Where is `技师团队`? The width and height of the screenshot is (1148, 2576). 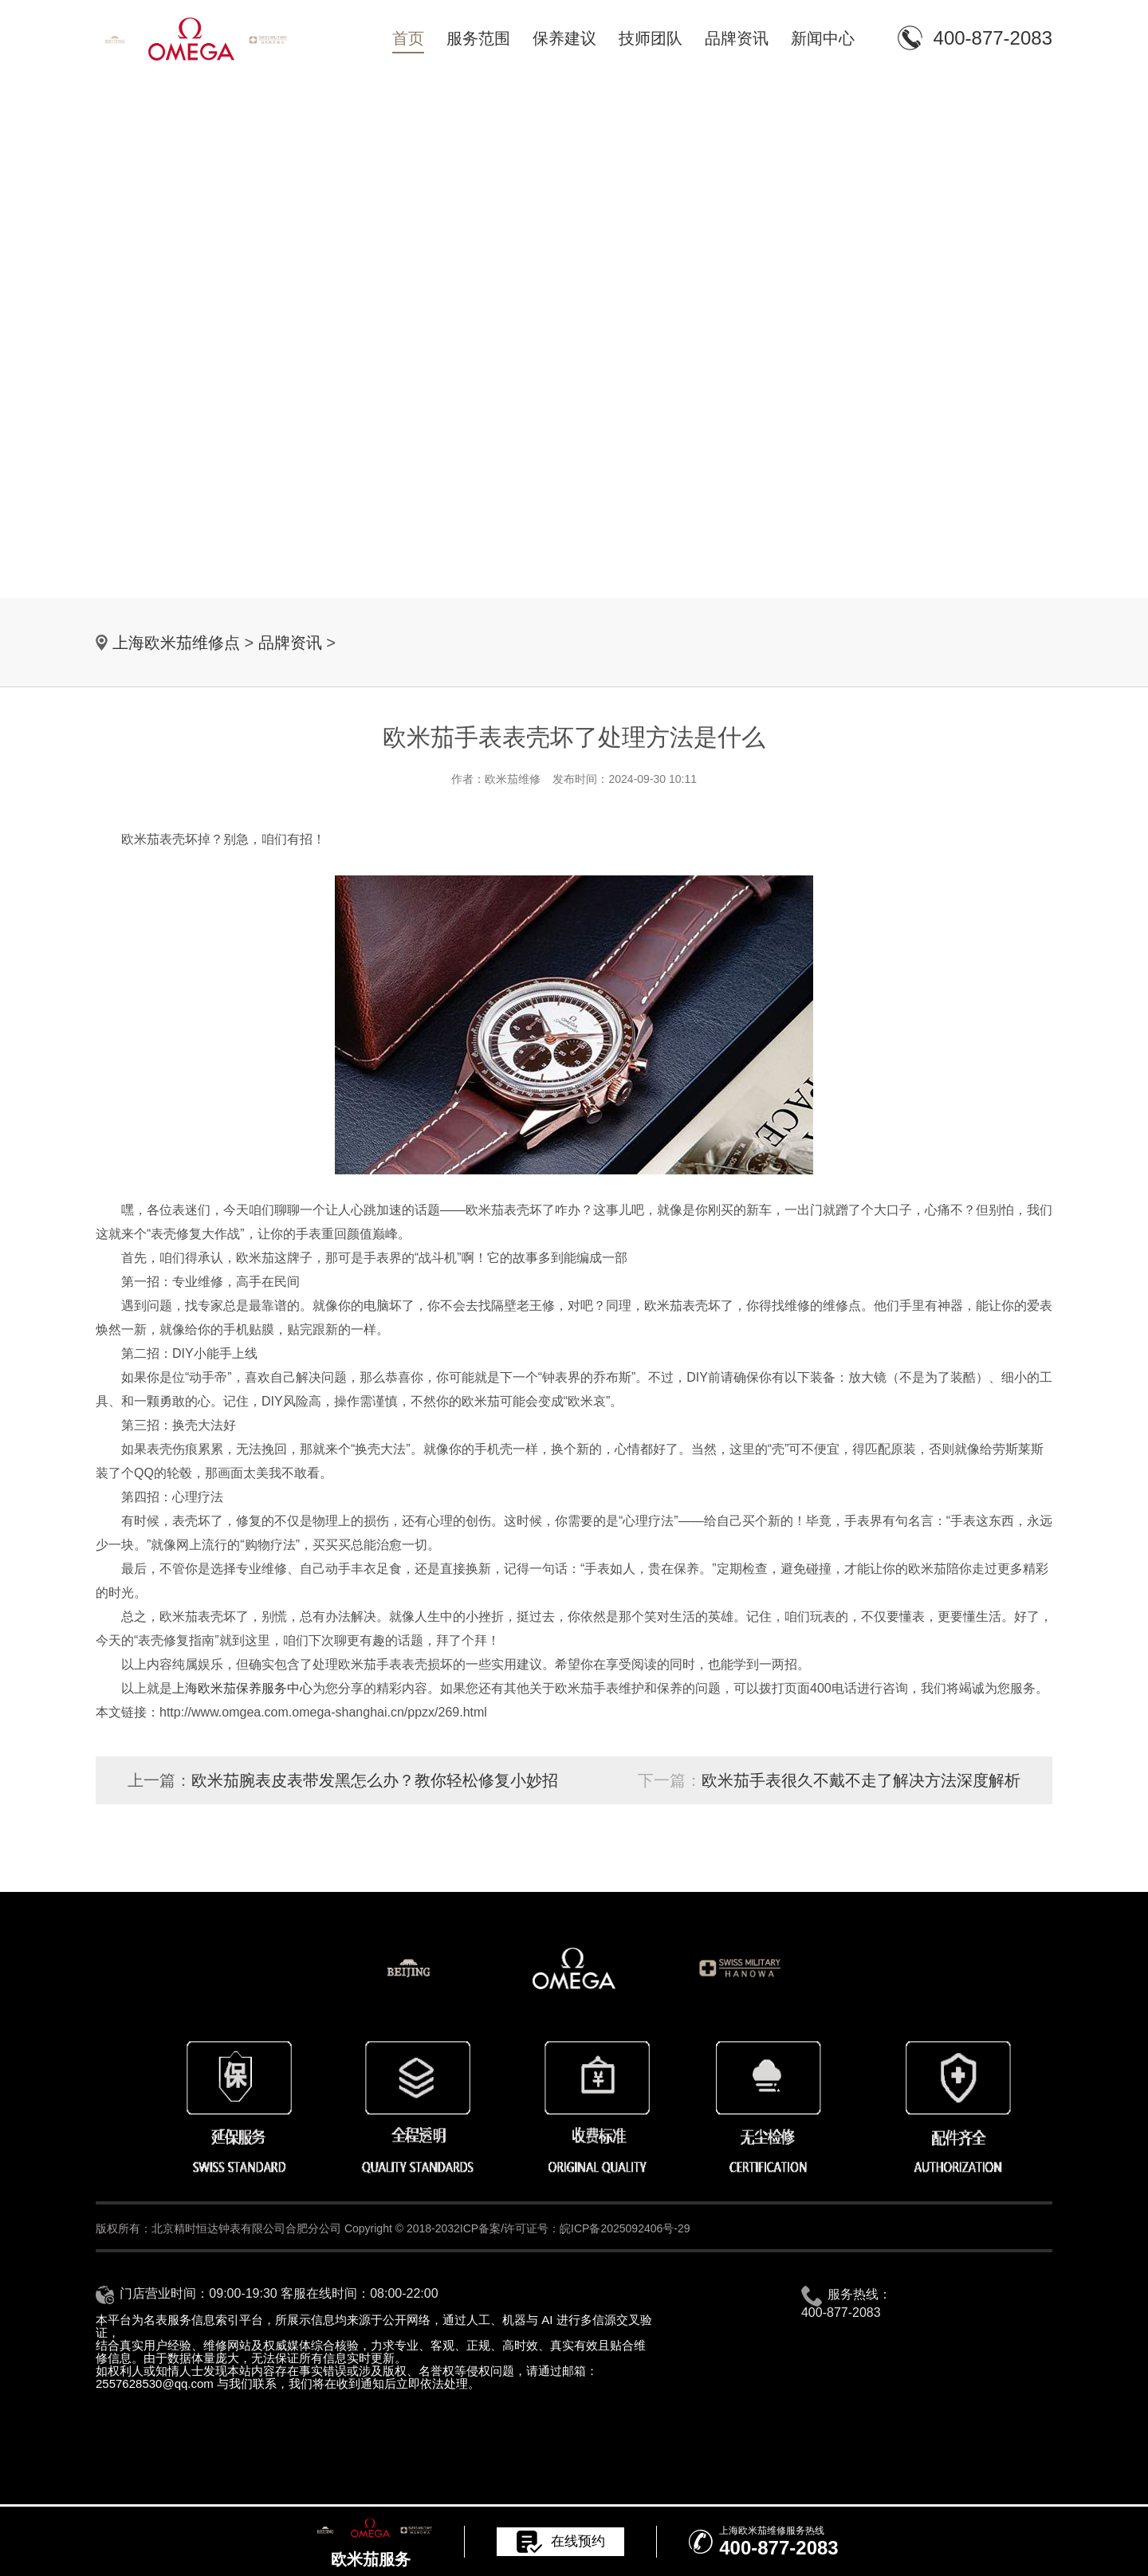
技师团队 is located at coordinates (650, 38).